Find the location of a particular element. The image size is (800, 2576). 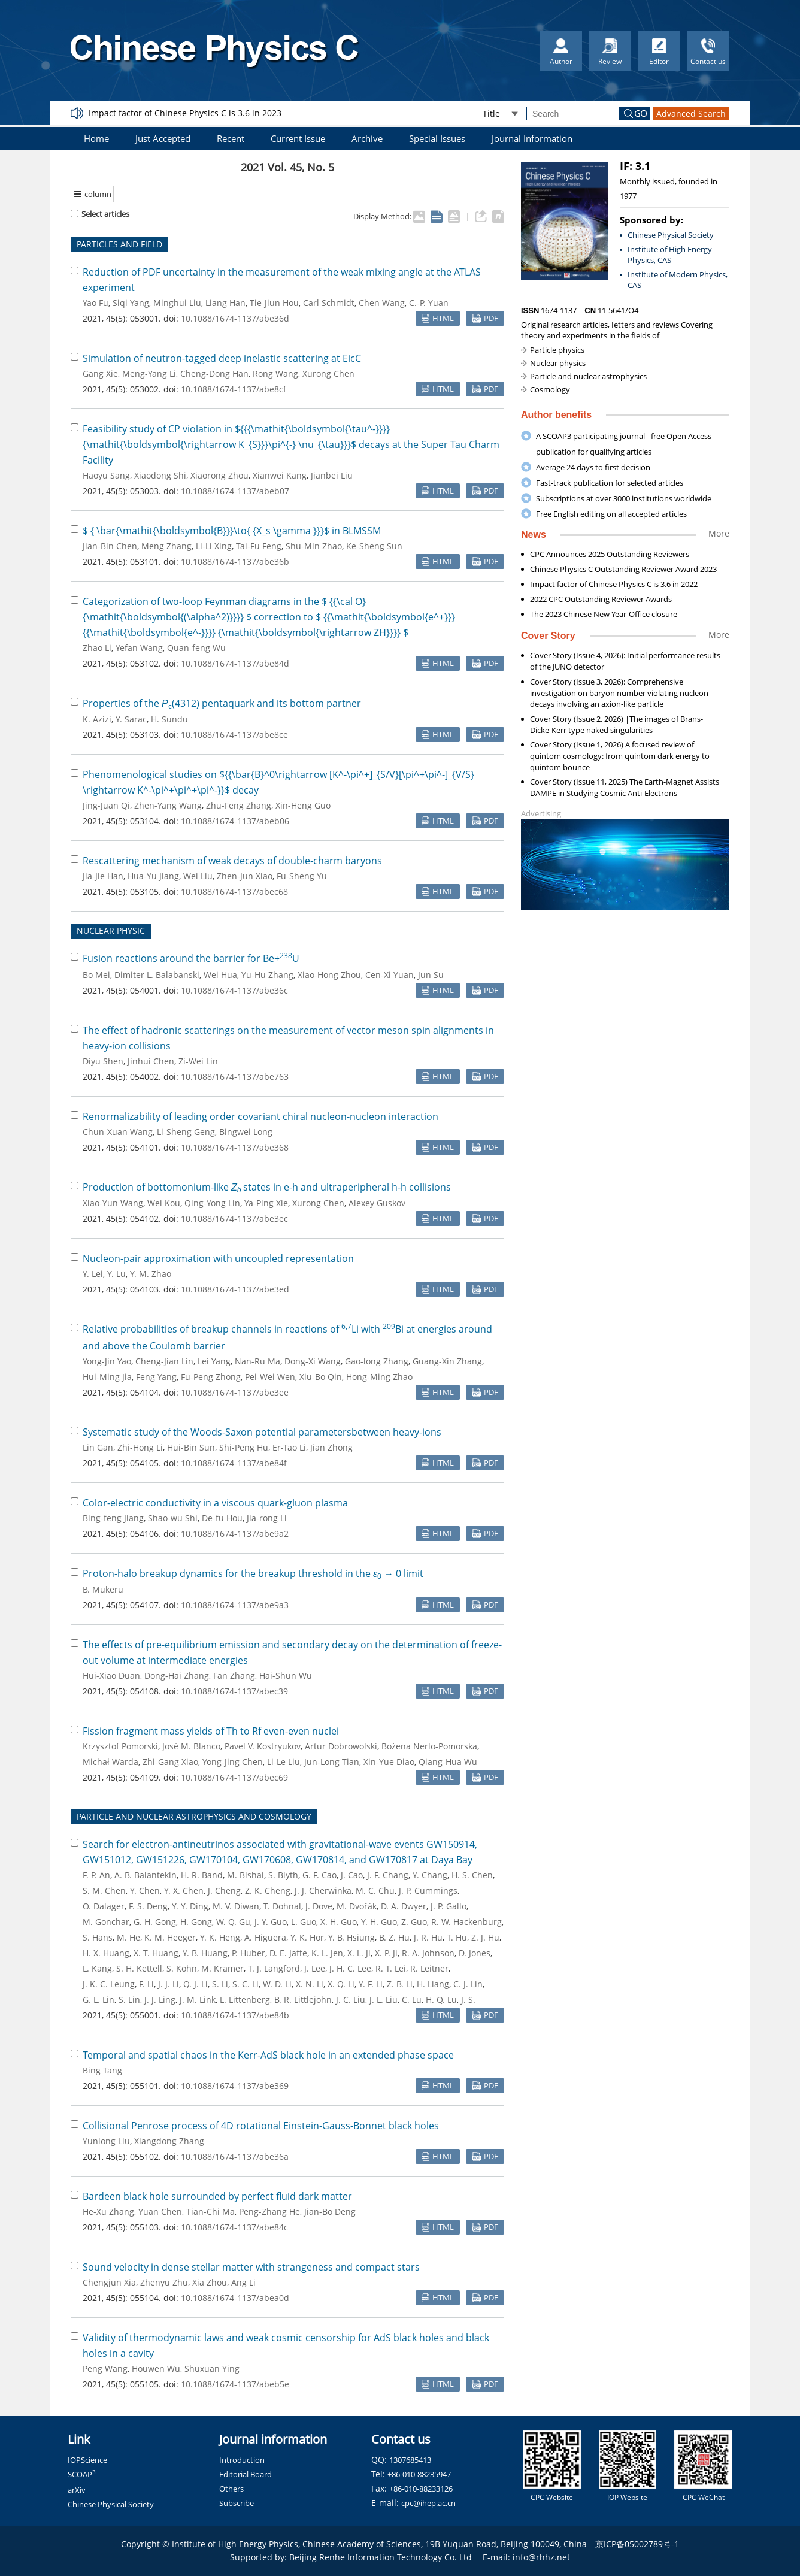

Bożena Nerlo-Pomorska is located at coordinates (429, 1746).